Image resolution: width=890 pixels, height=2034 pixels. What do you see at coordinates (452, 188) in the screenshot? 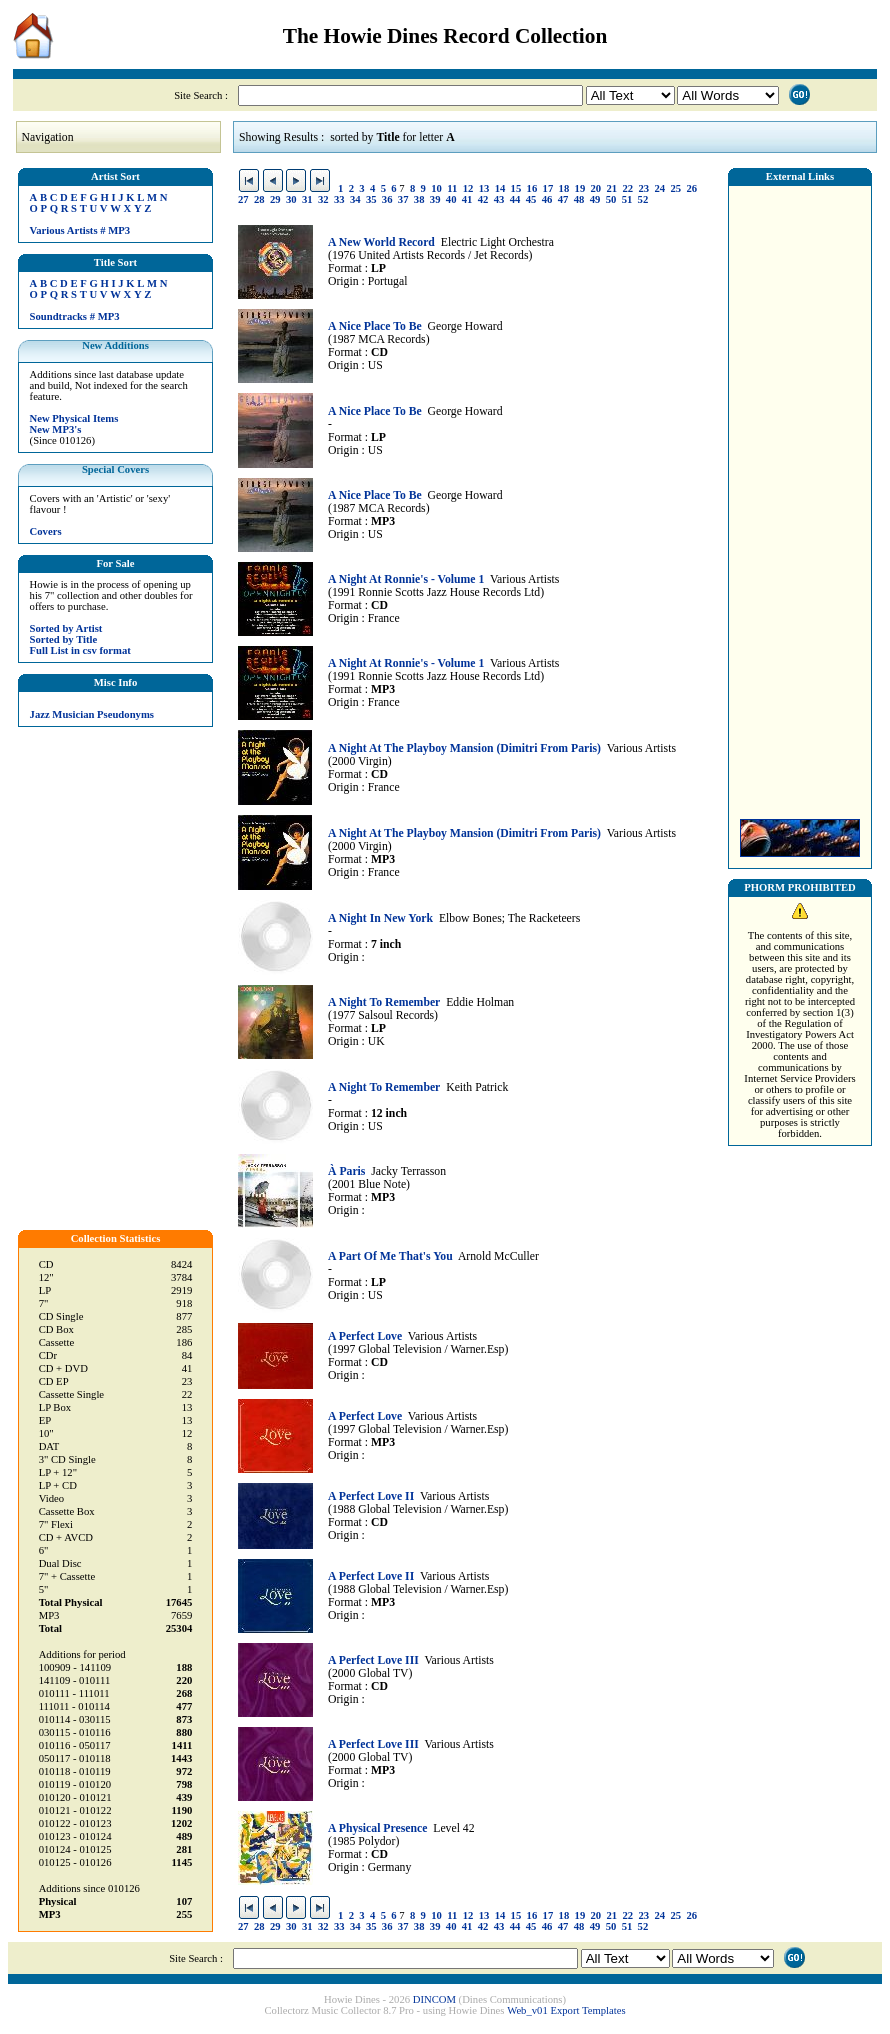
I see `11` at bounding box center [452, 188].